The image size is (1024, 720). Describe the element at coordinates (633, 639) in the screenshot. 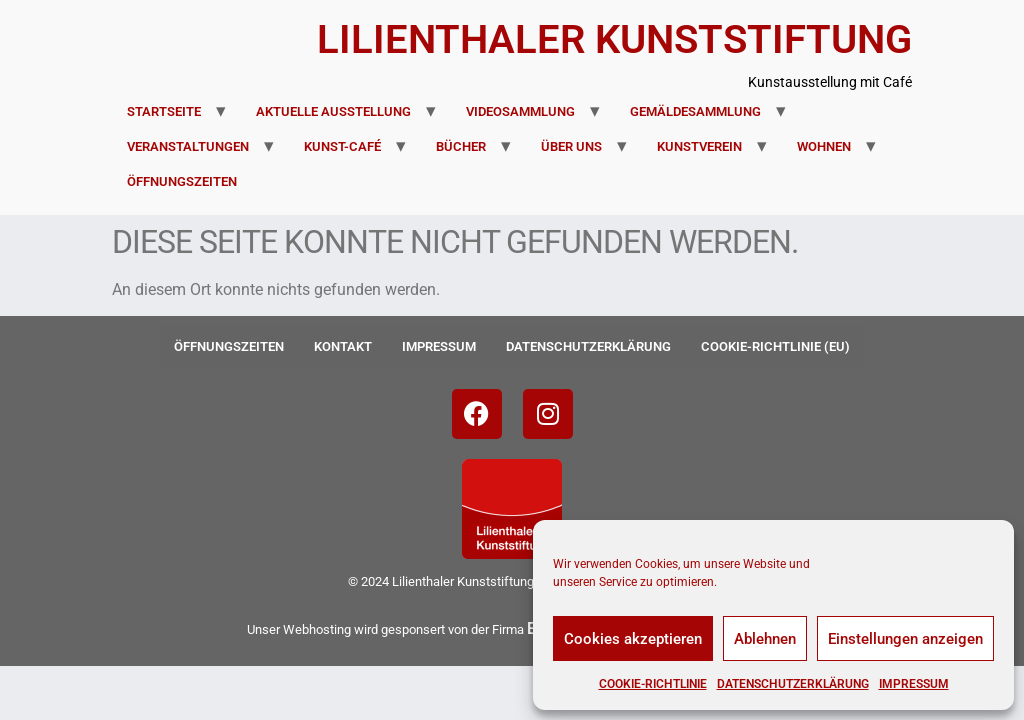

I see `Cookies akzeptieren` at that location.